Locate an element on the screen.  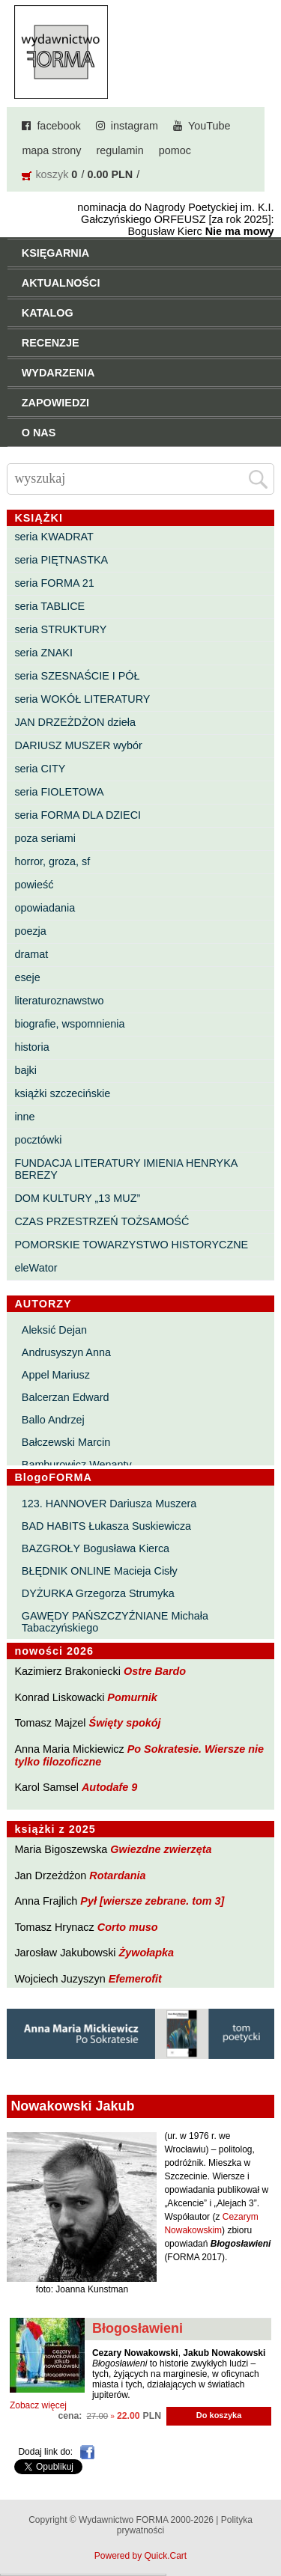
Ballo Andrzej is located at coordinates (53, 1420).